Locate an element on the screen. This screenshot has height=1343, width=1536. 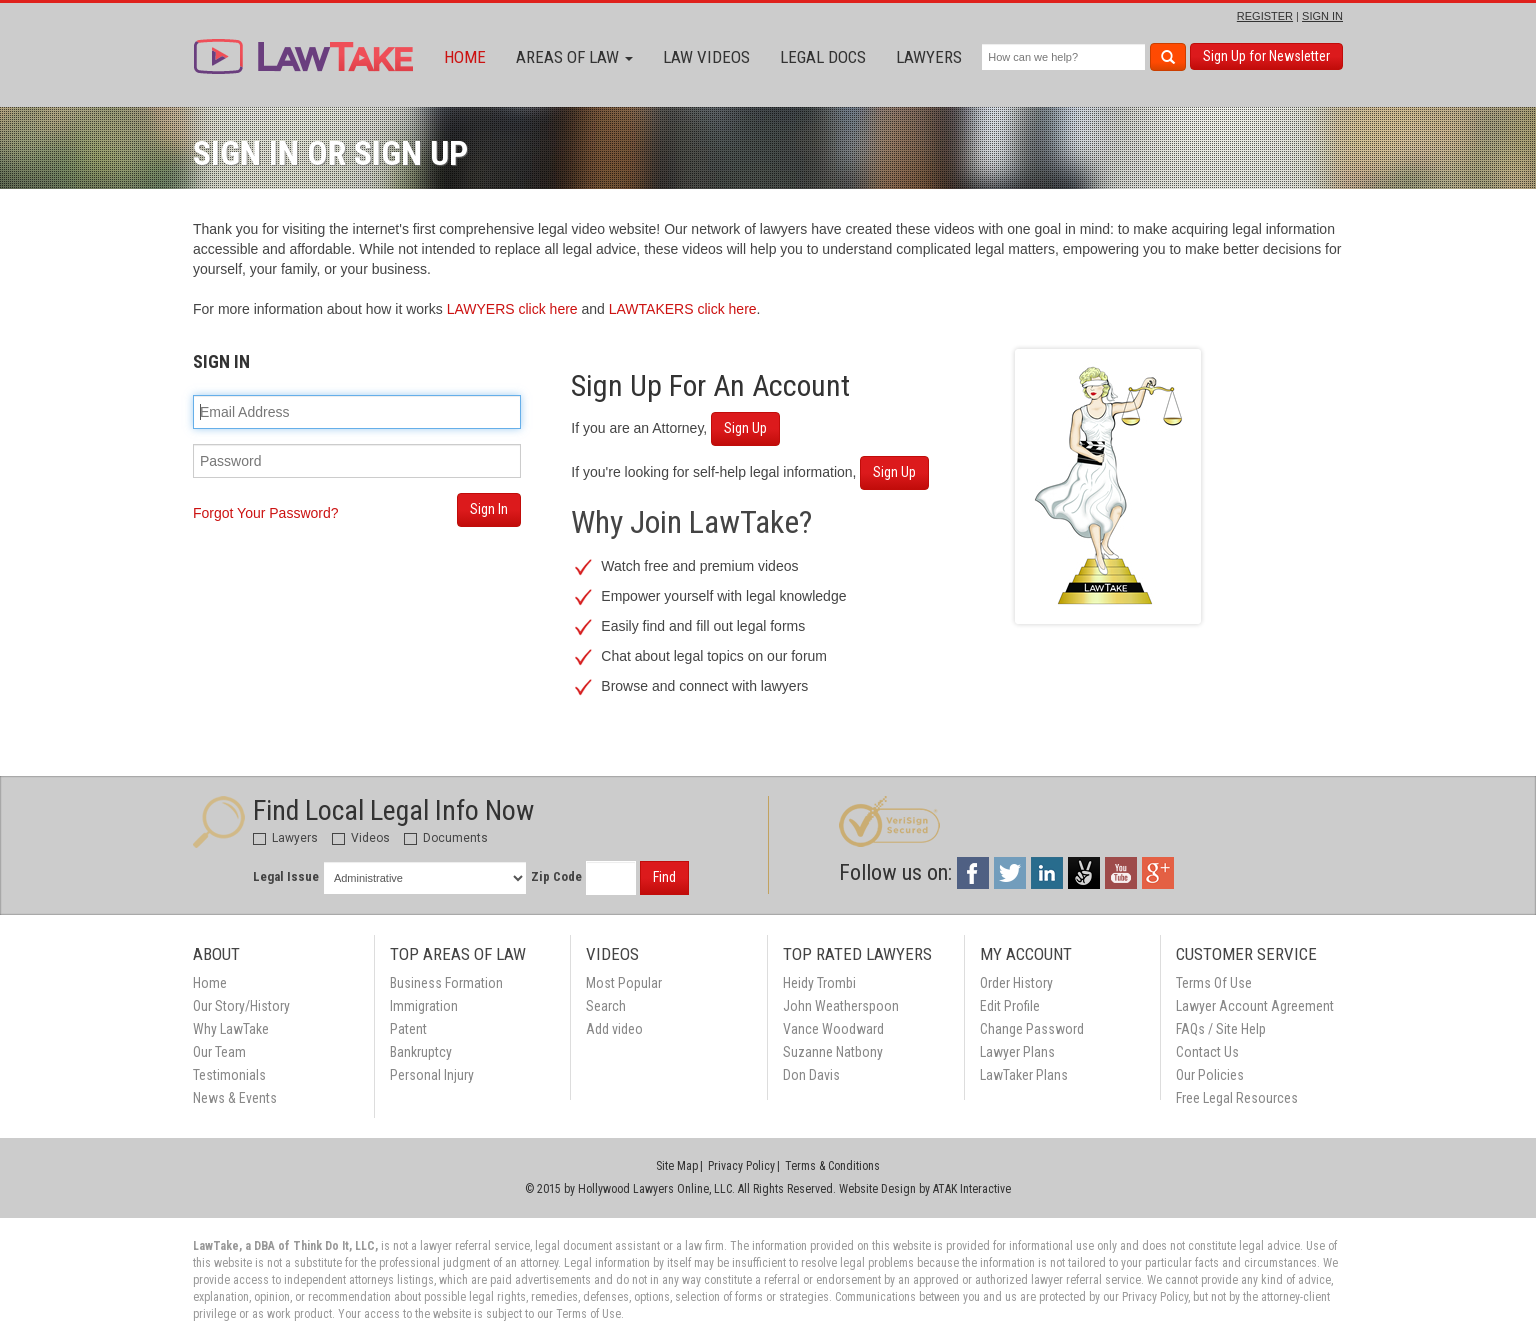
Terms Of Use is located at coordinates (1214, 983).